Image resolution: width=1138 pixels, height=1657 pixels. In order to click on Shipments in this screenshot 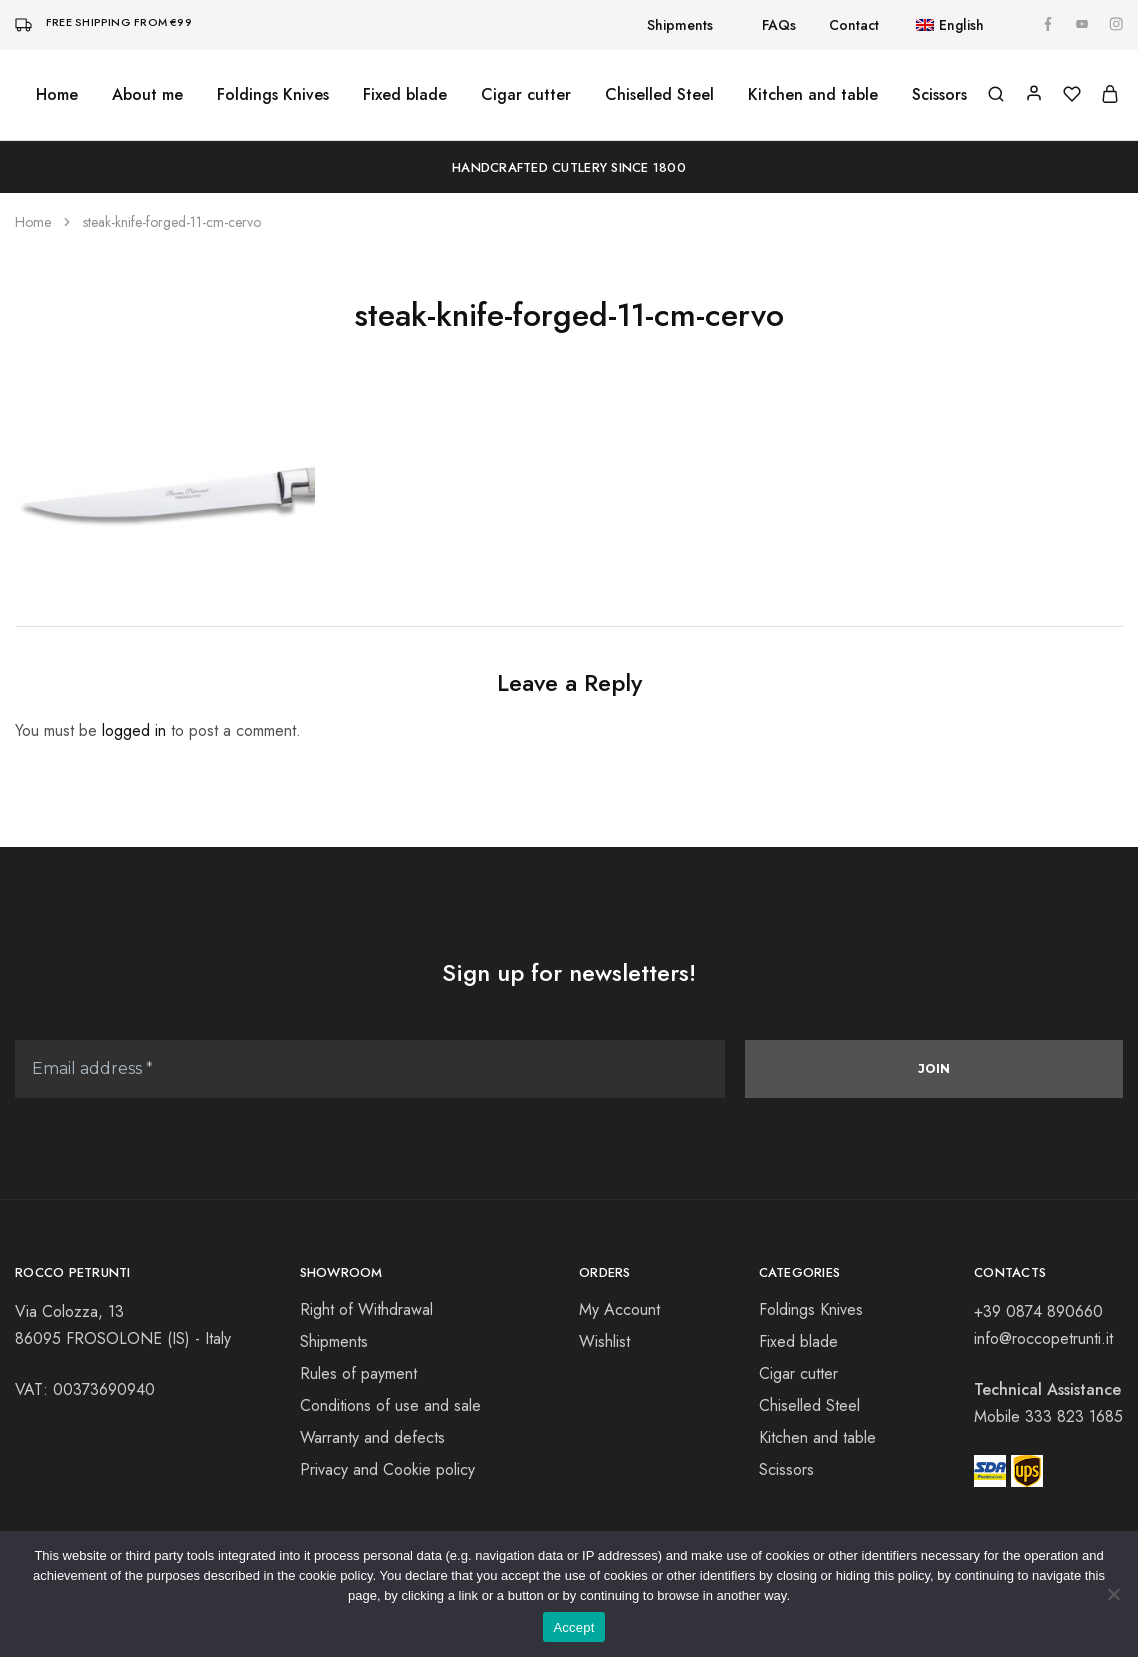, I will do `click(680, 25)`.